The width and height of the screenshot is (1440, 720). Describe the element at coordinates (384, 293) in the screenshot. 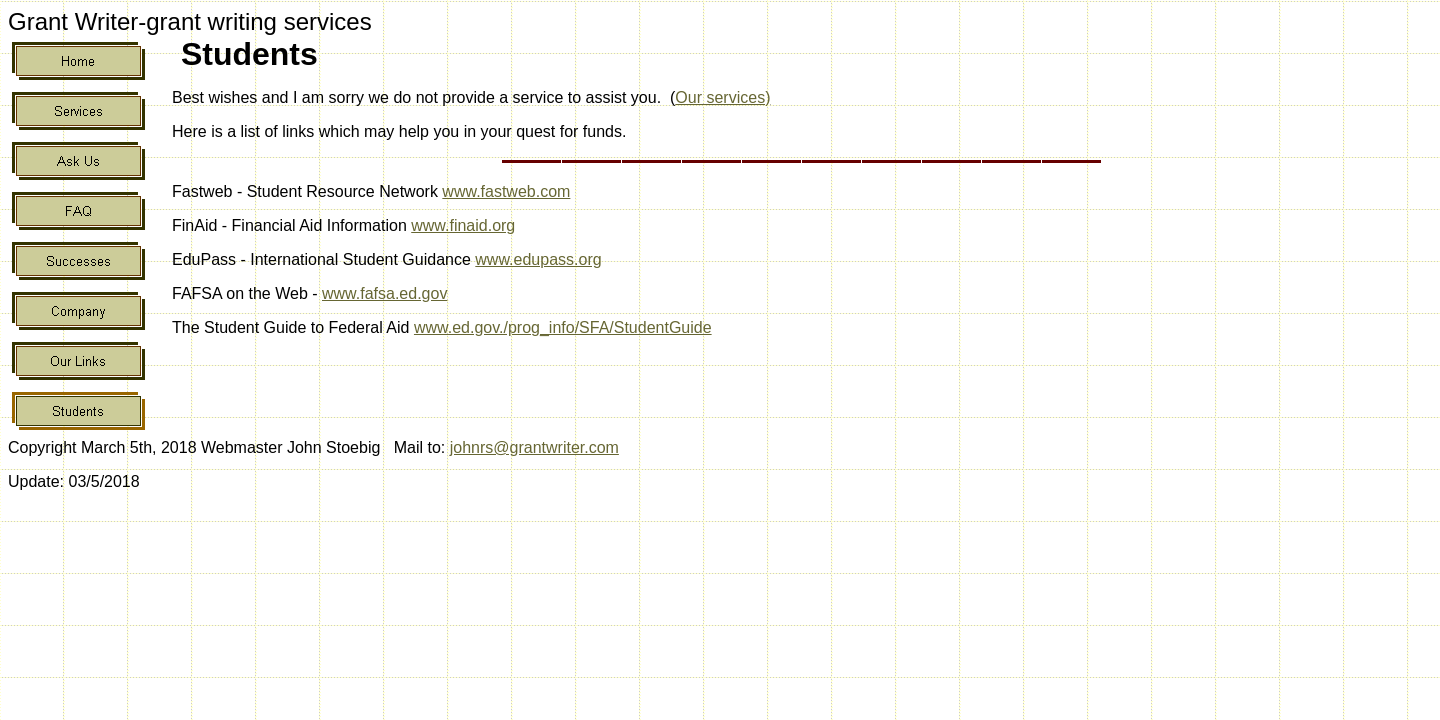

I see `www.fafsa.ed.gov` at that location.